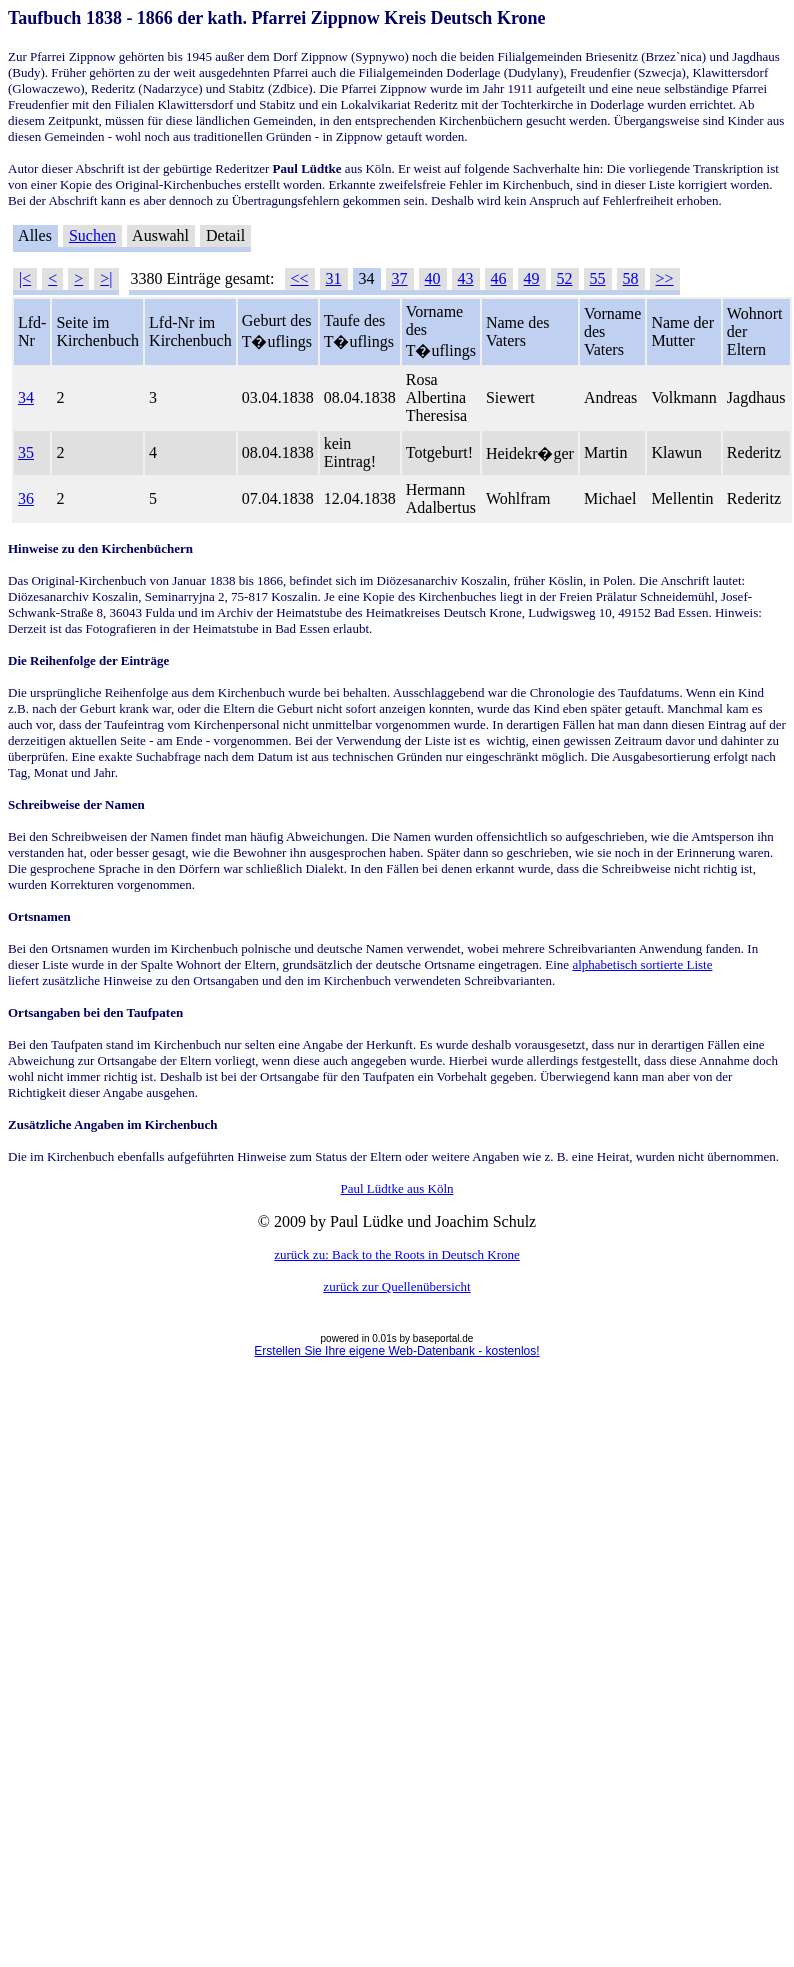 This screenshot has height=1967, width=794. I want to click on 43, so click(466, 278).